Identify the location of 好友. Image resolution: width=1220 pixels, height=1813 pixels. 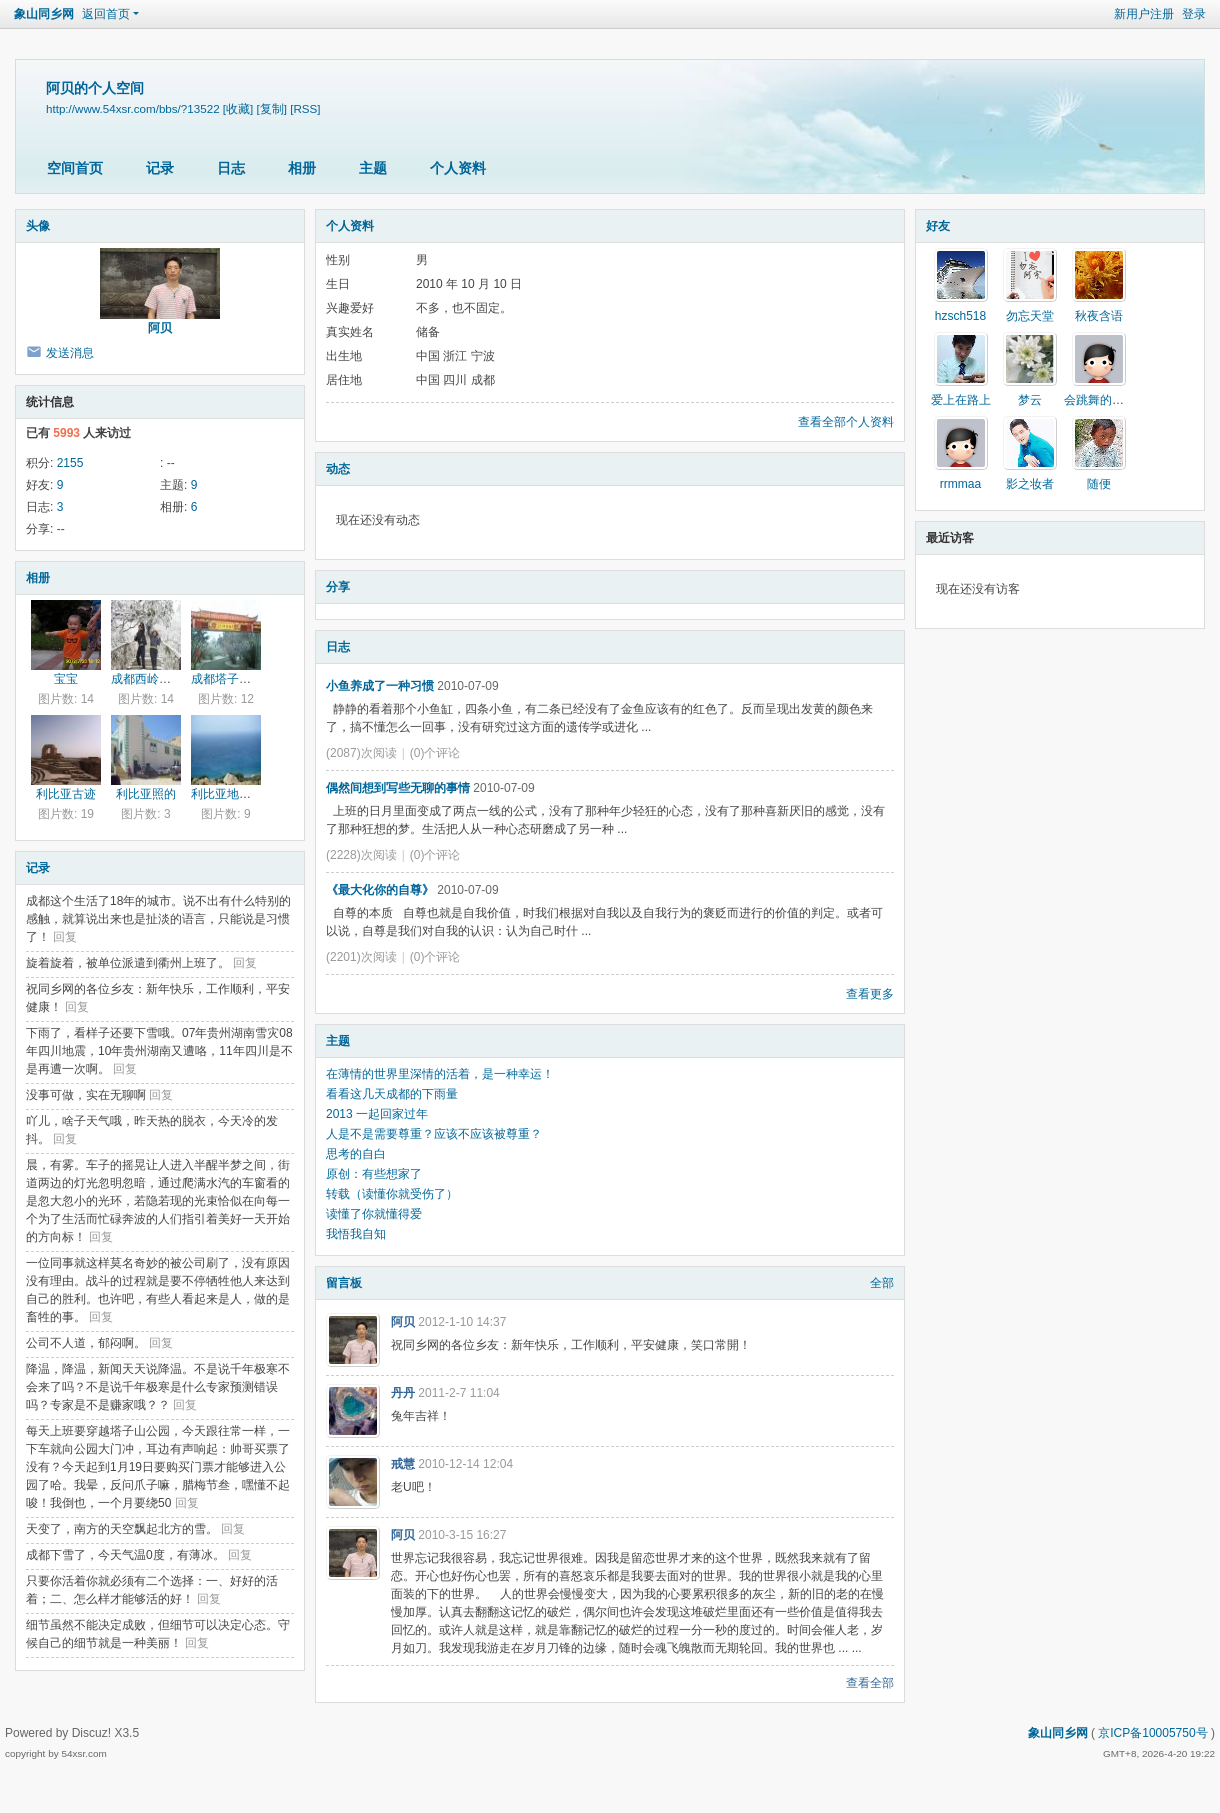
(938, 226).